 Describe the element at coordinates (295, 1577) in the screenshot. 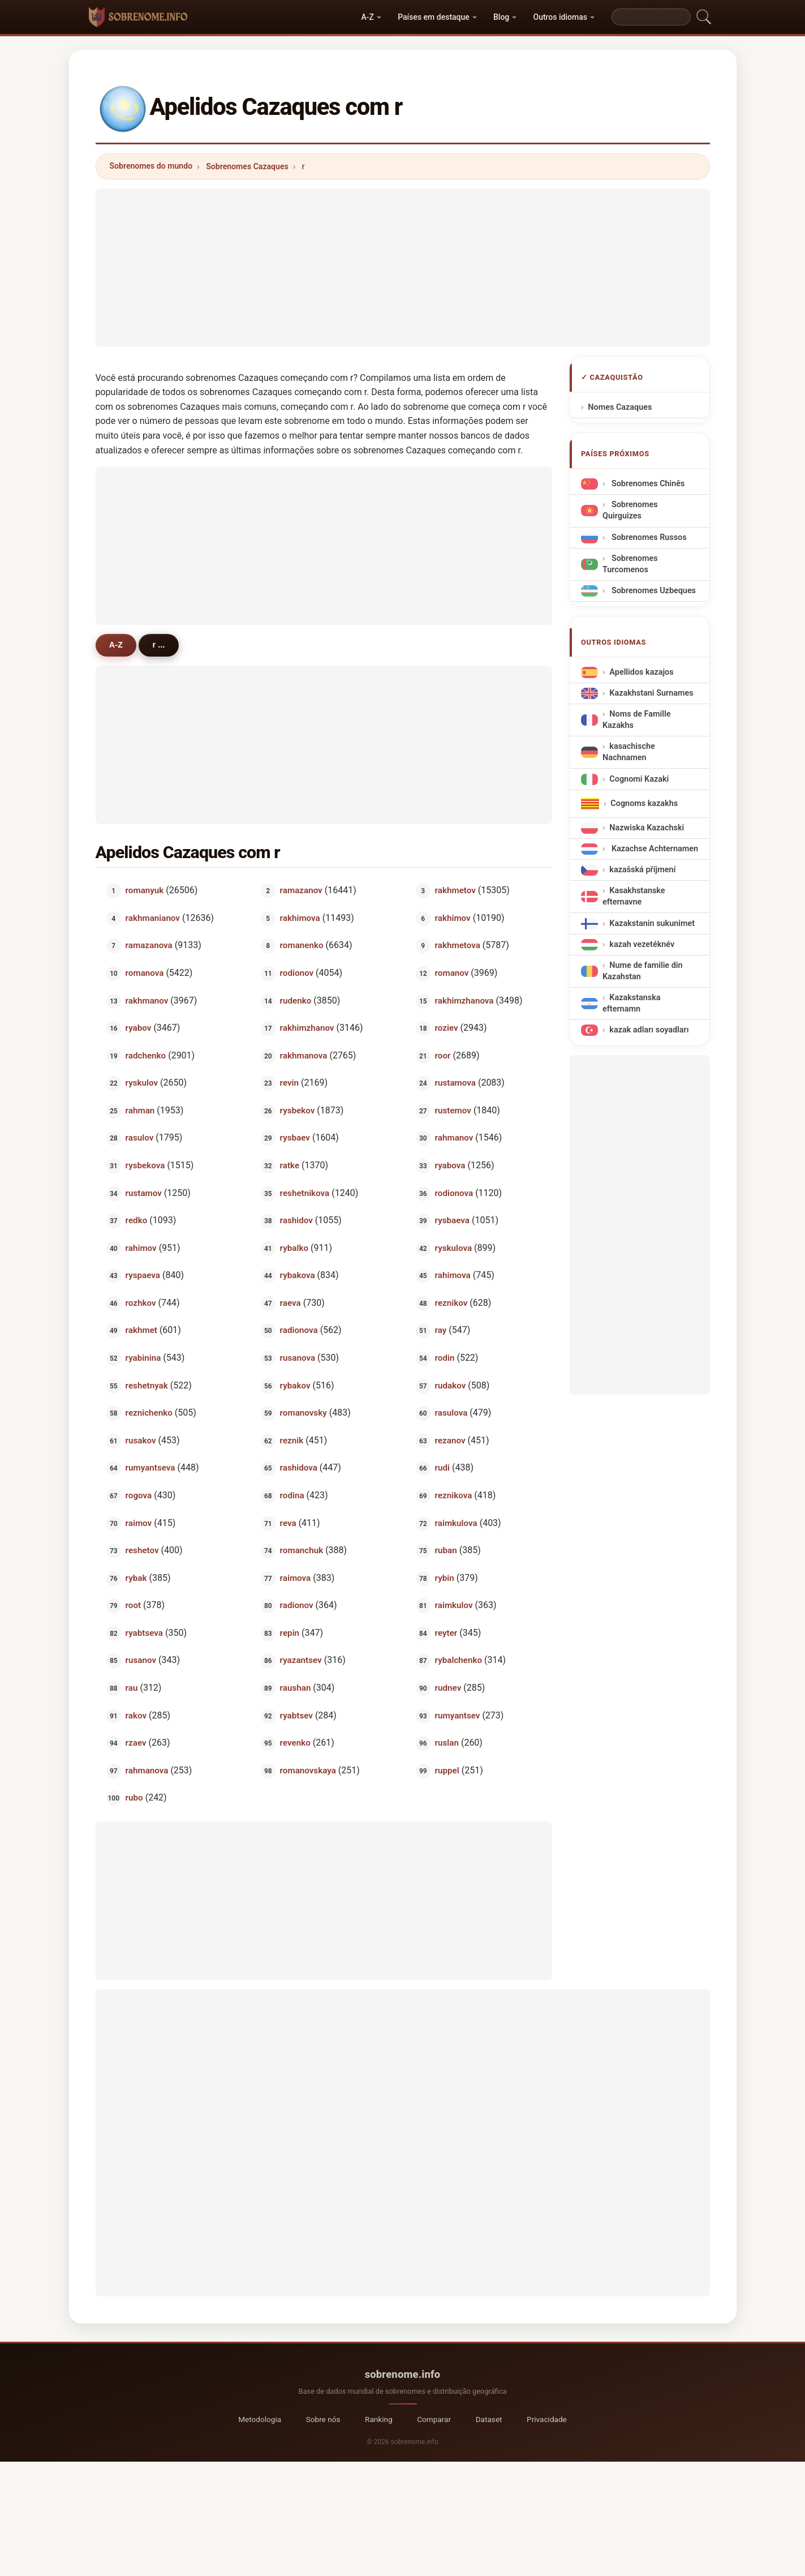

I see `raimova` at that location.